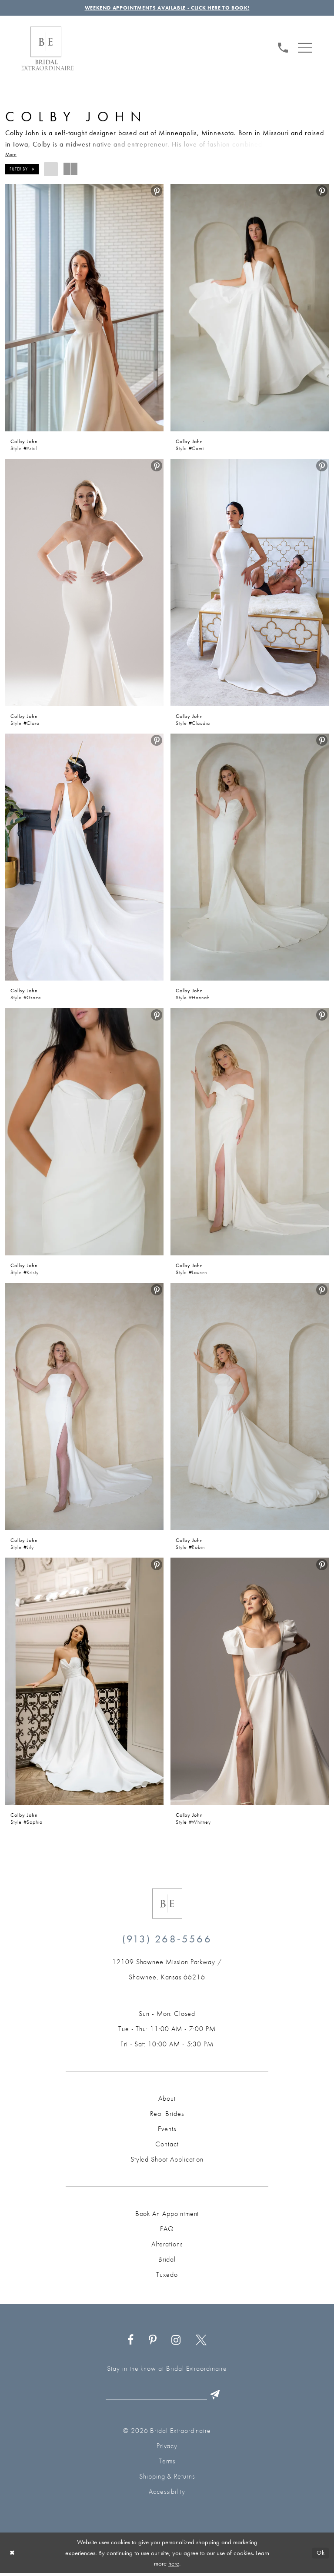 The height and width of the screenshot is (2576, 334). Describe the element at coordinates (305, 48) in the screenshot. I see `[button]` at that location.